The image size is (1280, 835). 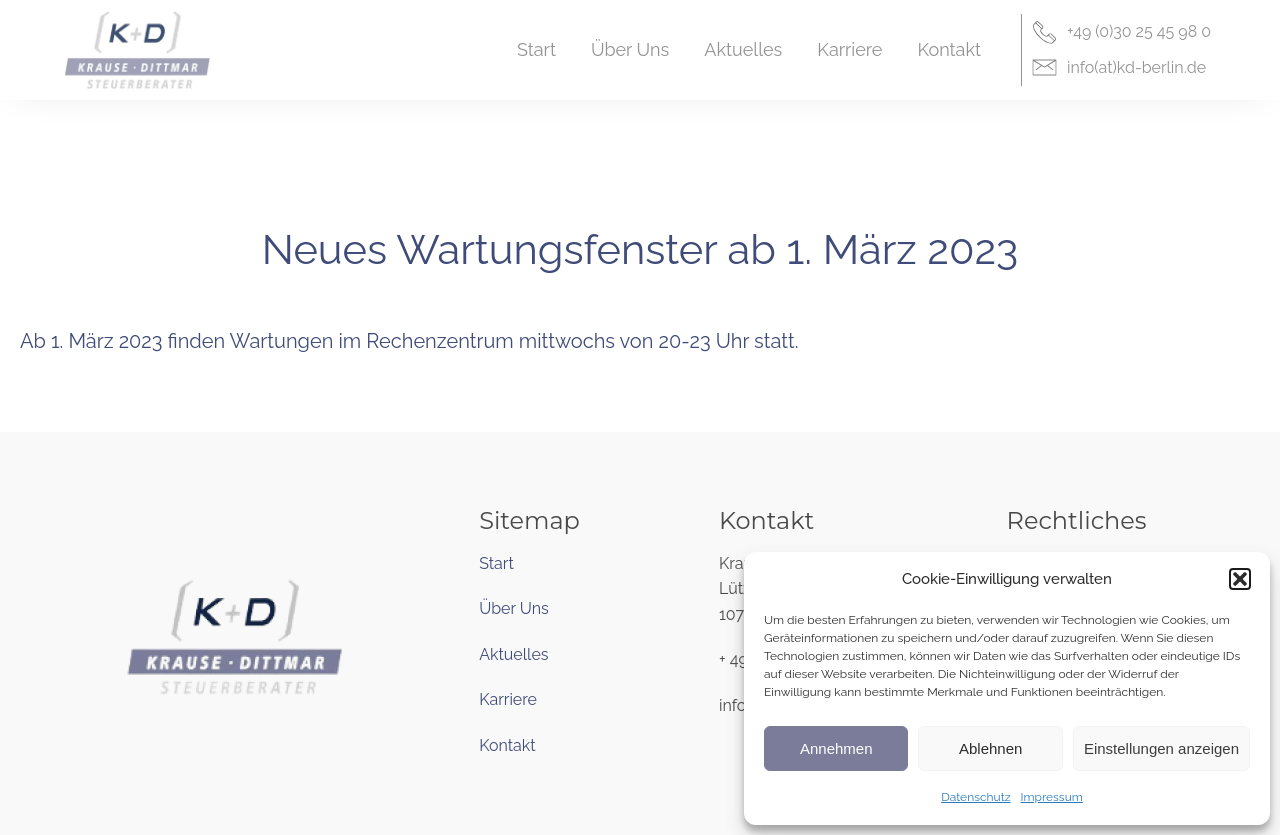 I want to click on Kontakt, so click(x=507, y=745).